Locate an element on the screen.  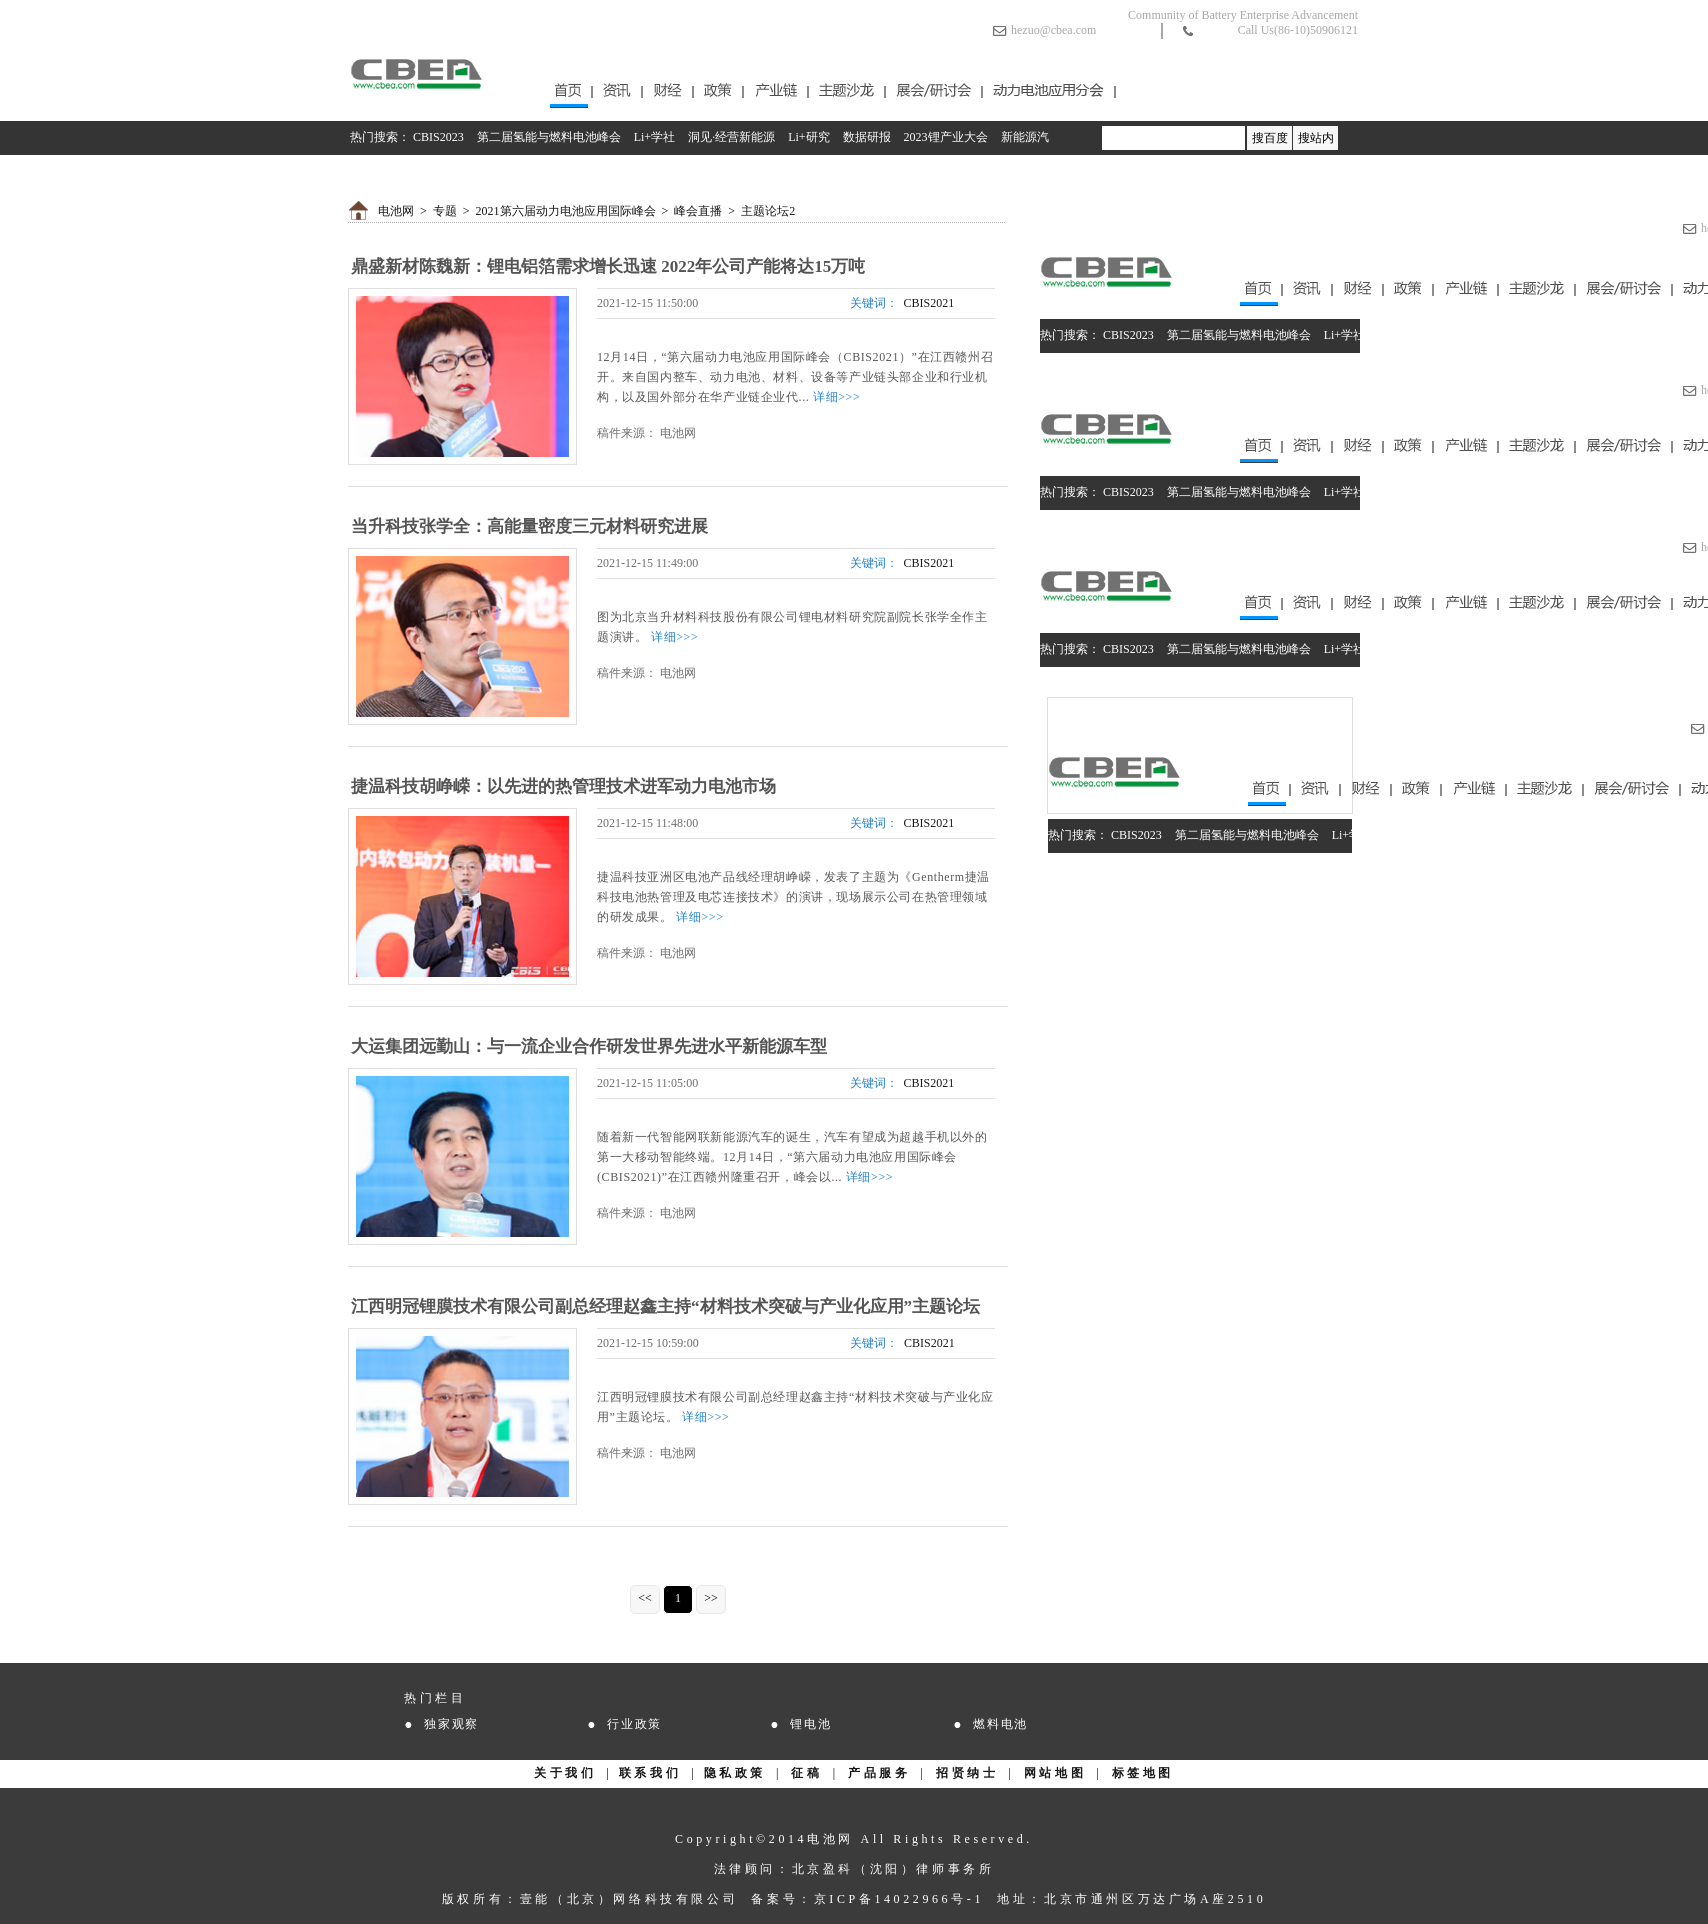
燃料电池 is located at coordinates (1000, 1724).